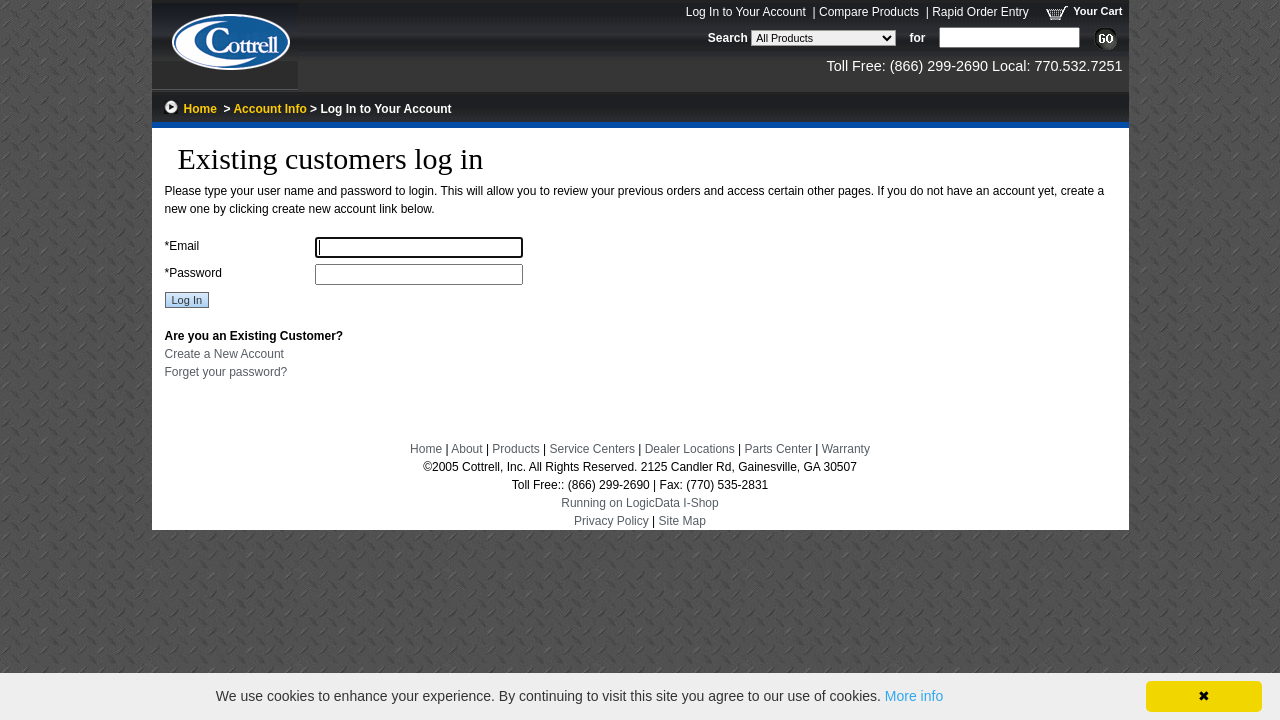 This screenshot has height=720, width=1280. What do you see at coordinates (746, 12) in the screenshot?
I see `Log In to Your Account` at bounding box center [746, 12].